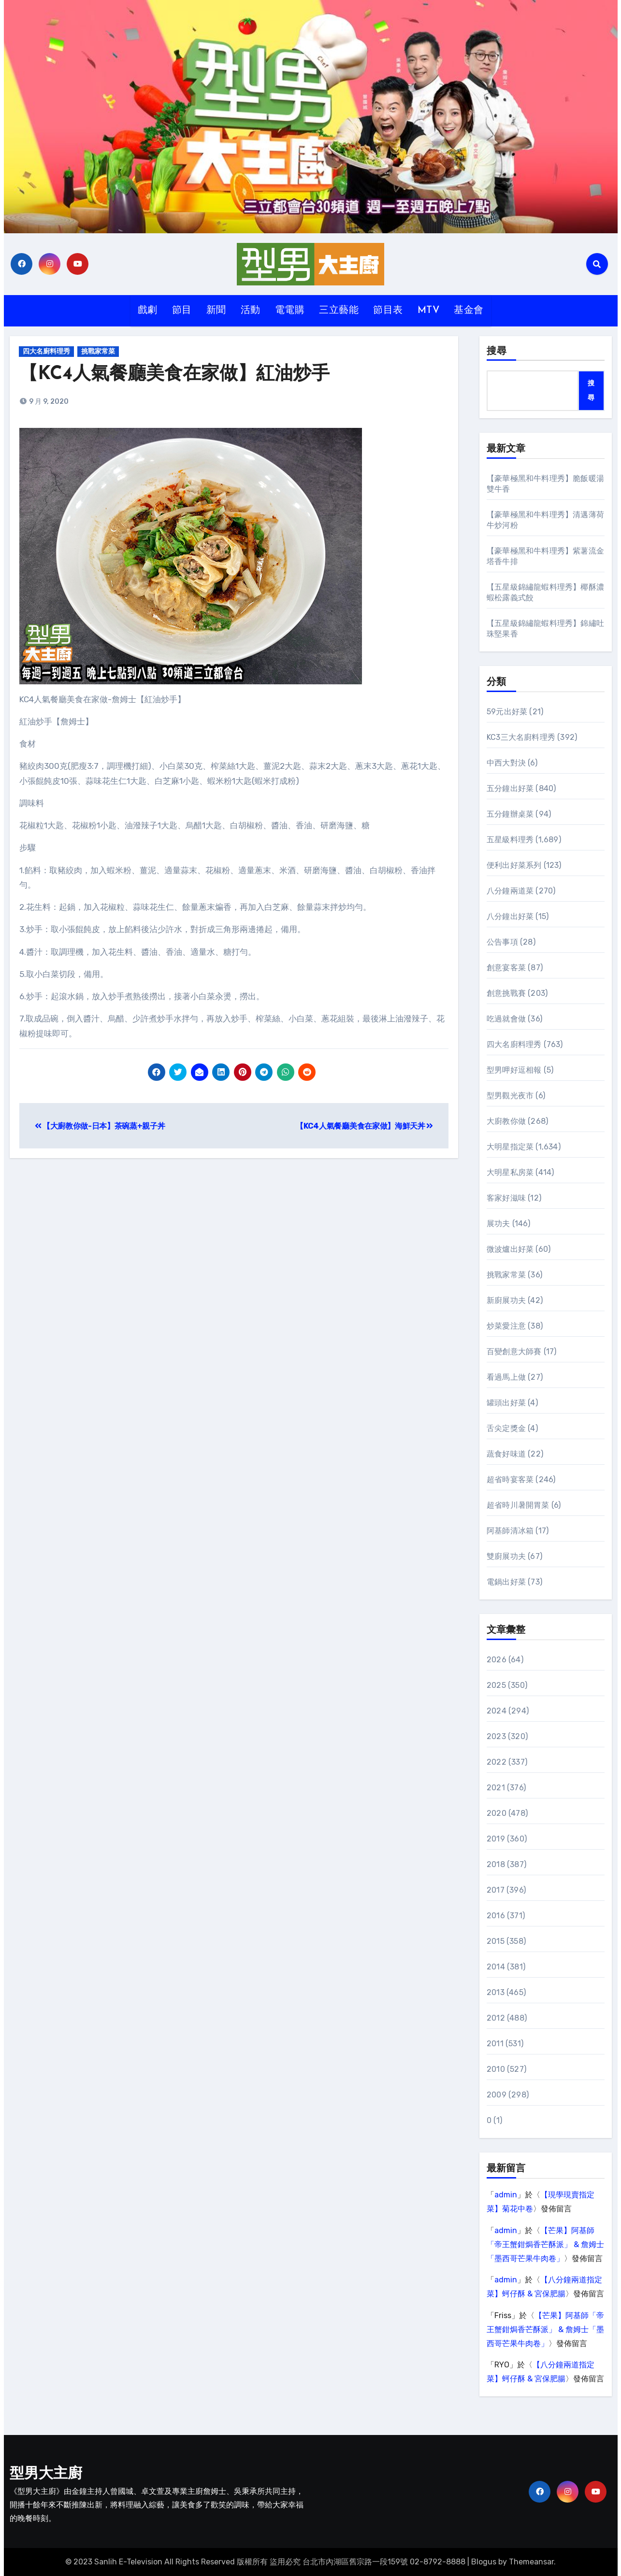 This screenshot has height=2576, width=621. I want to click on 展功夫, so click(498, 1223).